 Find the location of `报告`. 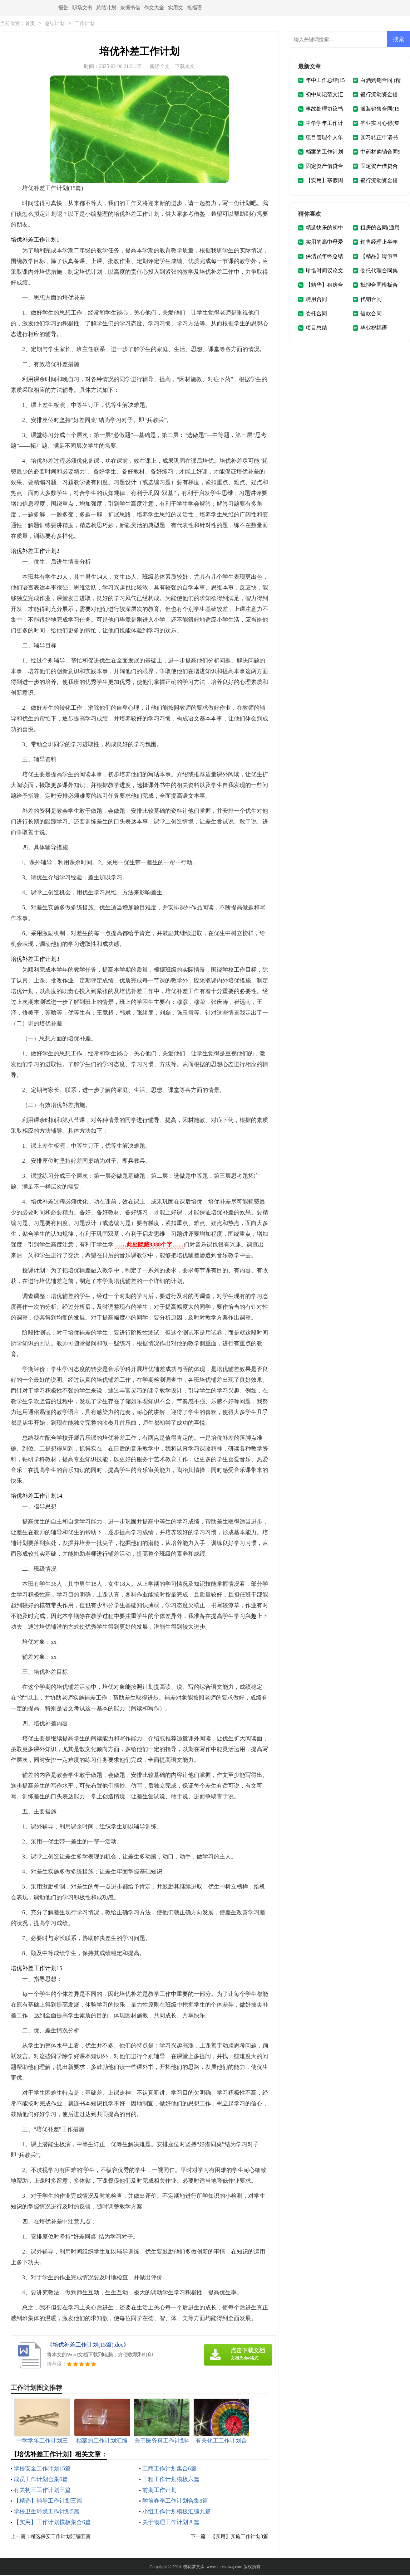

报告 is located at coordinates (63, 7).